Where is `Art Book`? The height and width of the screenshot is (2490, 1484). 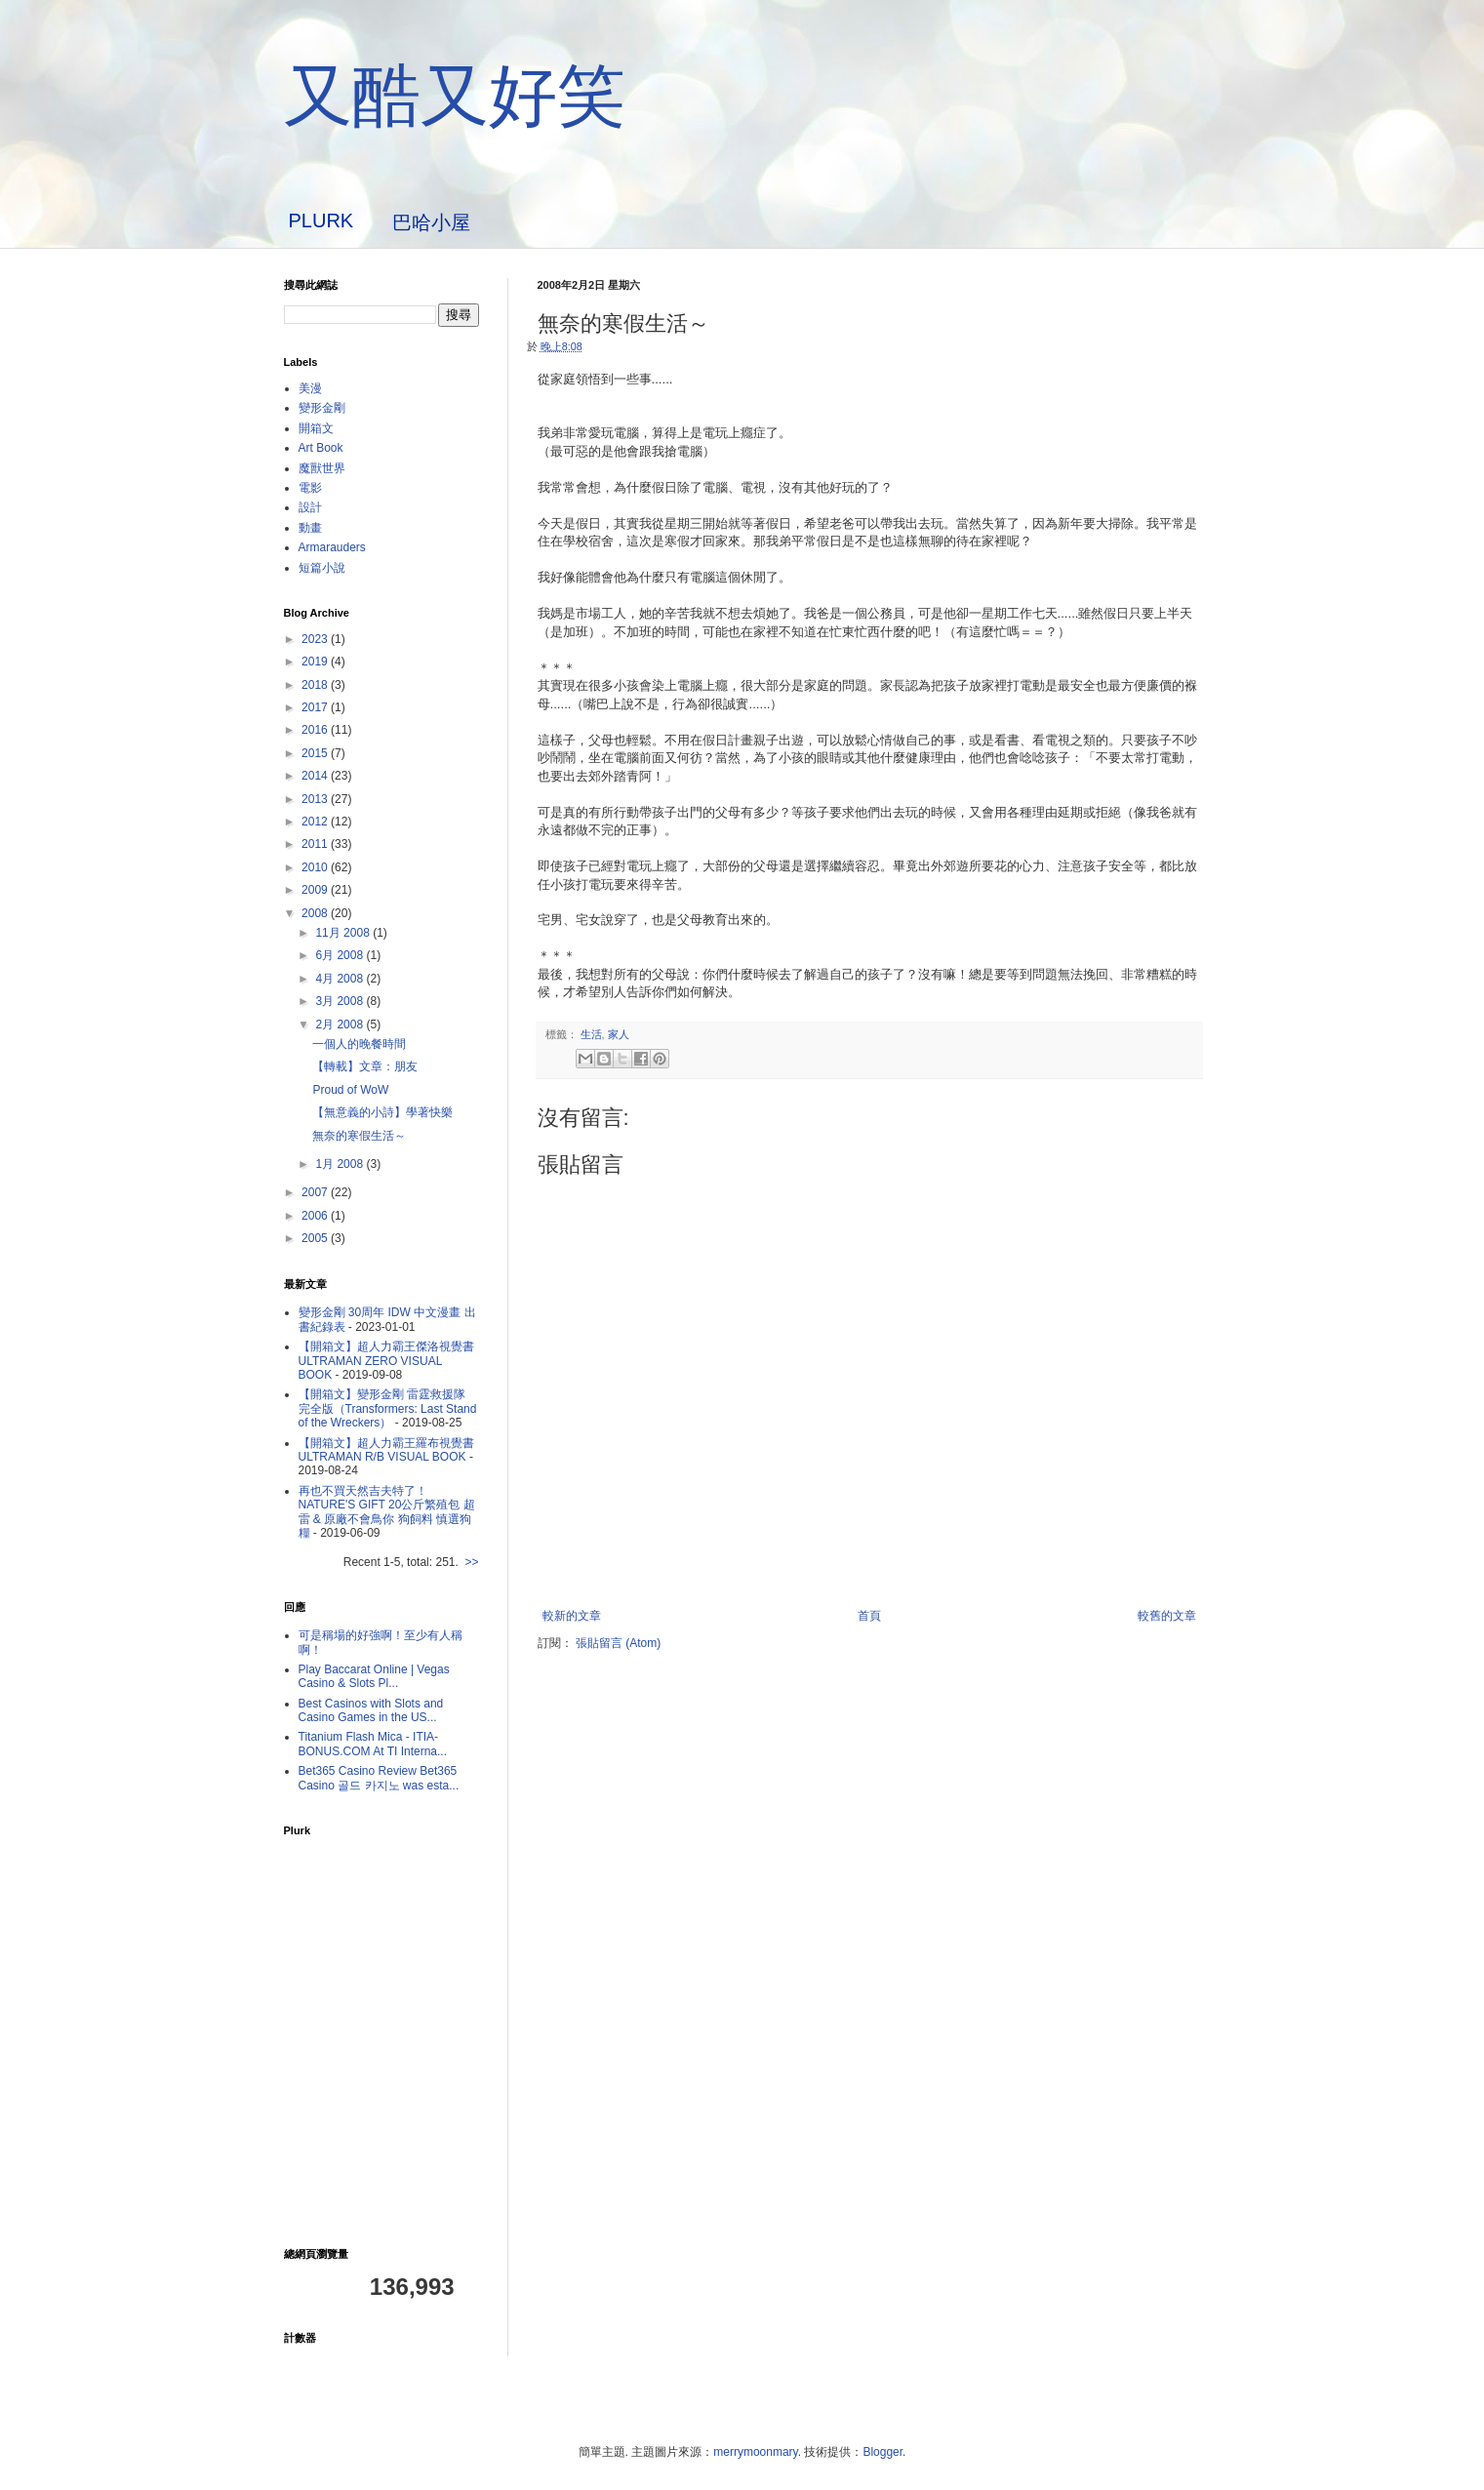 Art Book is located at coordinates (321, 448).